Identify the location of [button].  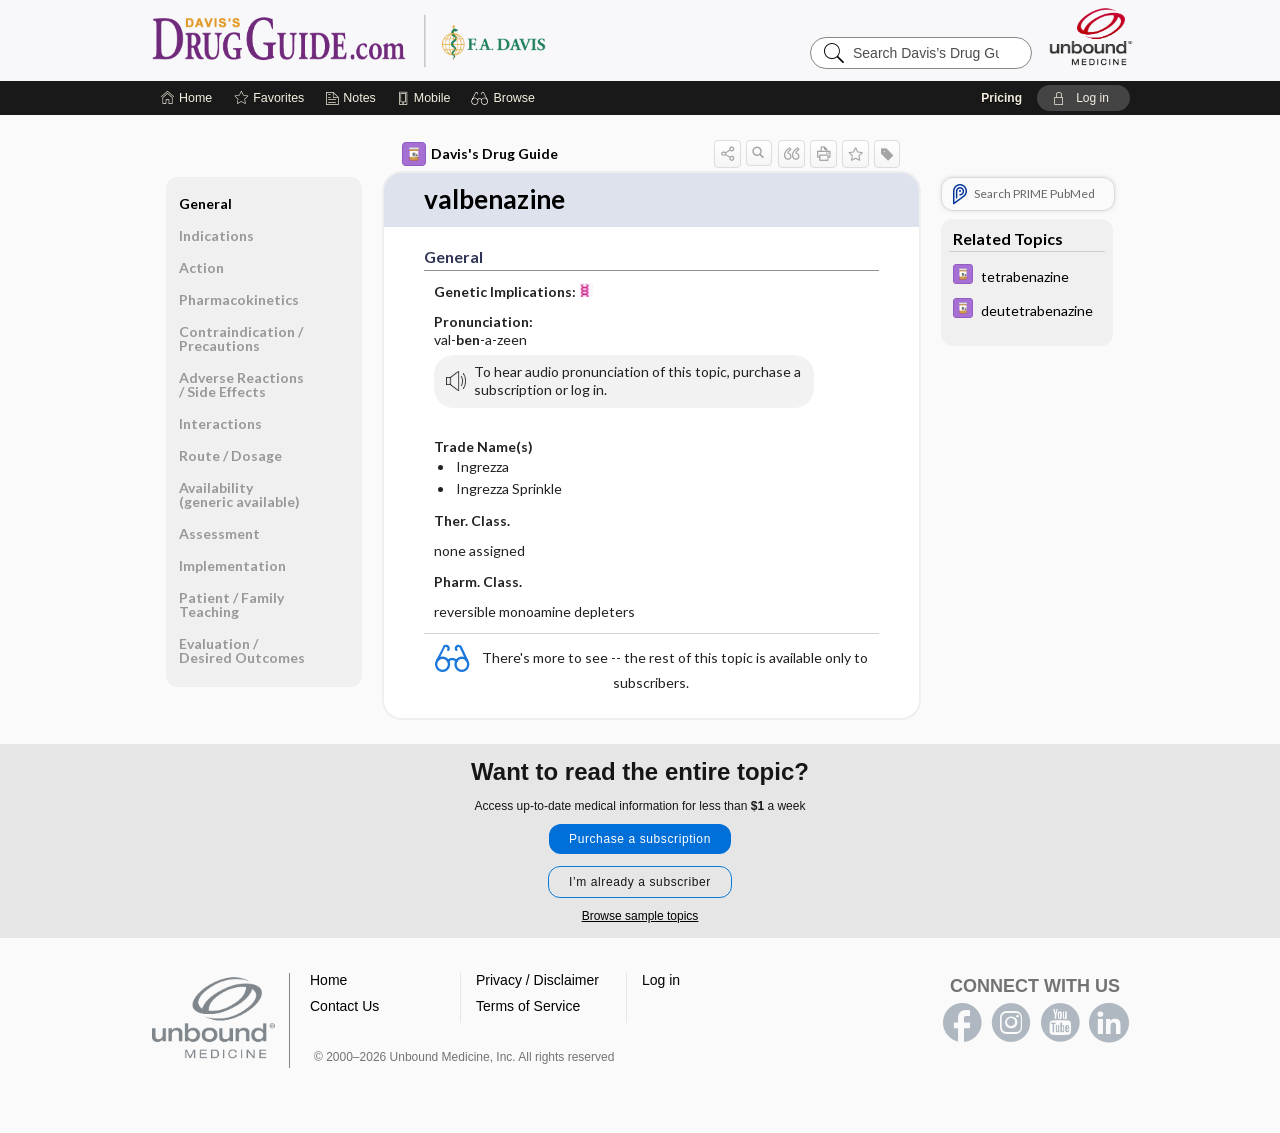
(505, 98).